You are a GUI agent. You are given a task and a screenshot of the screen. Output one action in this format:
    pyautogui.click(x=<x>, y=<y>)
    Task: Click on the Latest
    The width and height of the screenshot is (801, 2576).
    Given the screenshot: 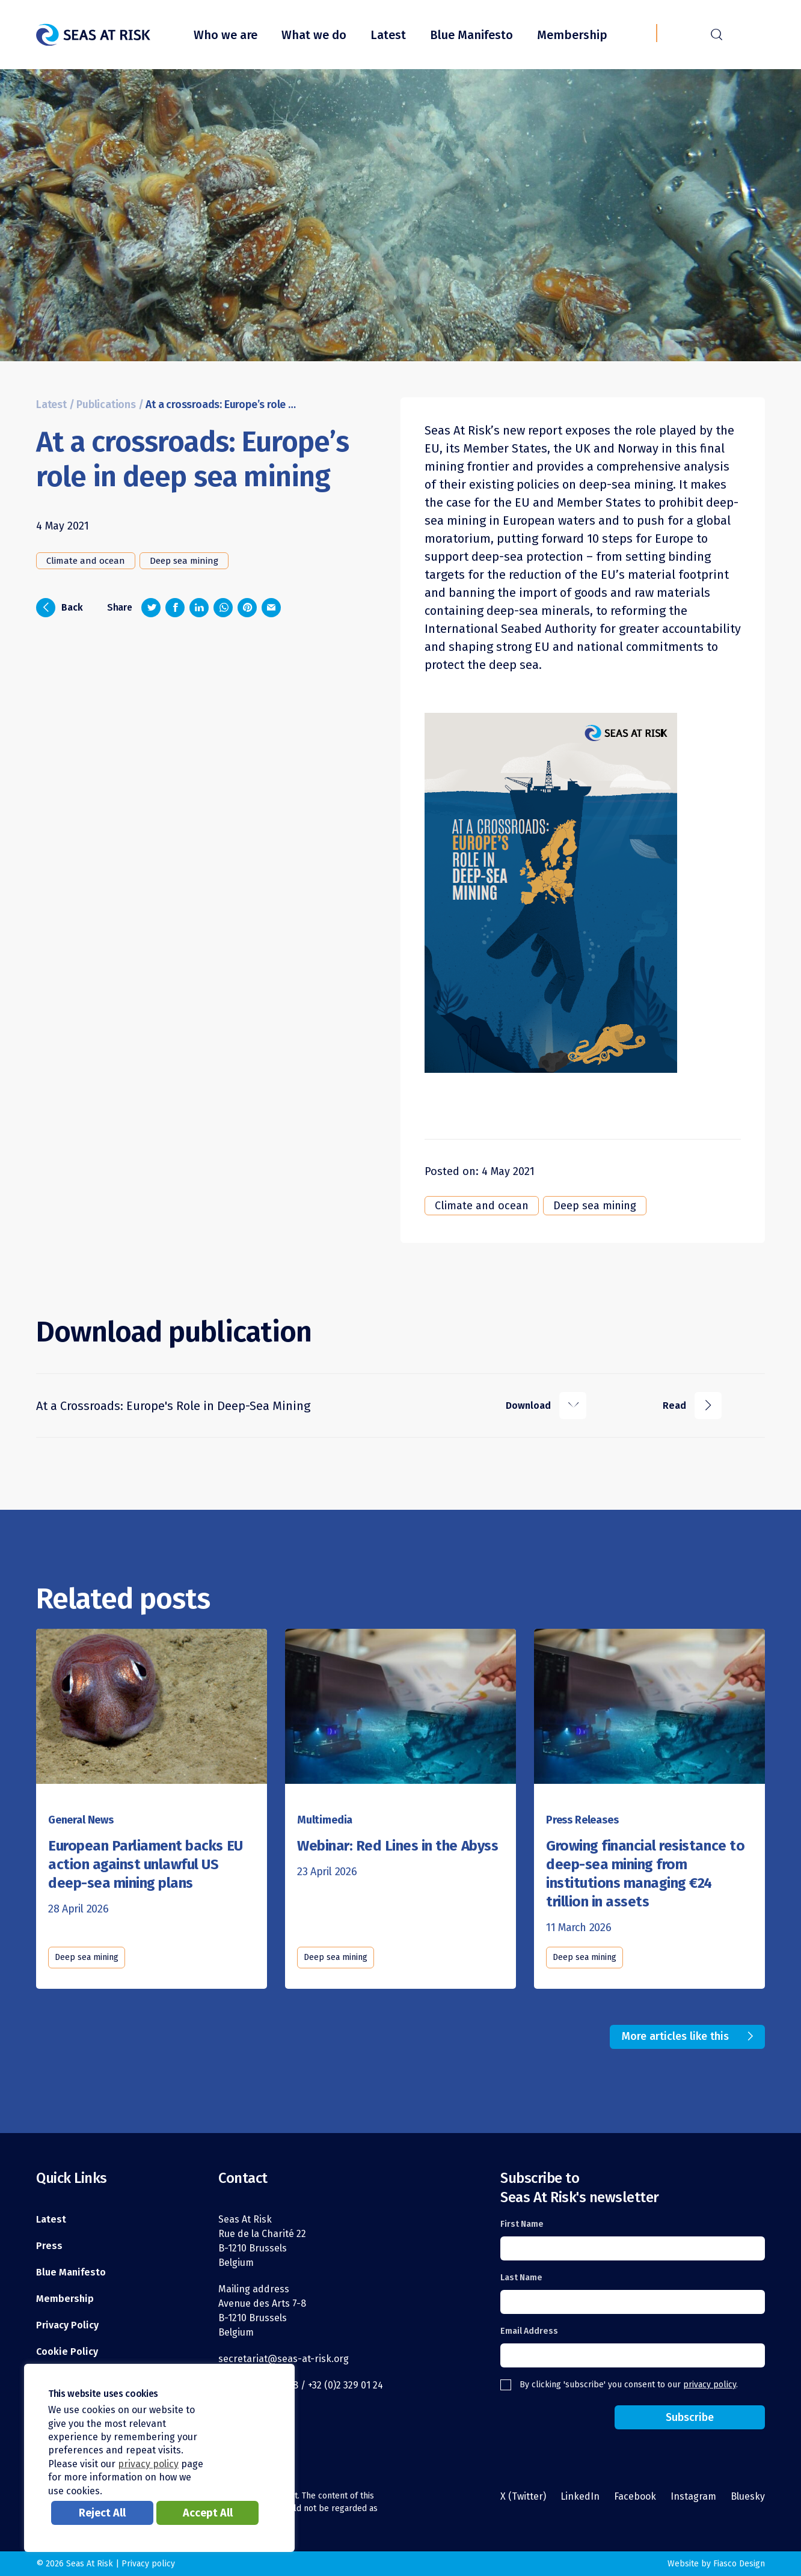 What is the action you would take?
    pyautogui.click(x=388, y=35)
    